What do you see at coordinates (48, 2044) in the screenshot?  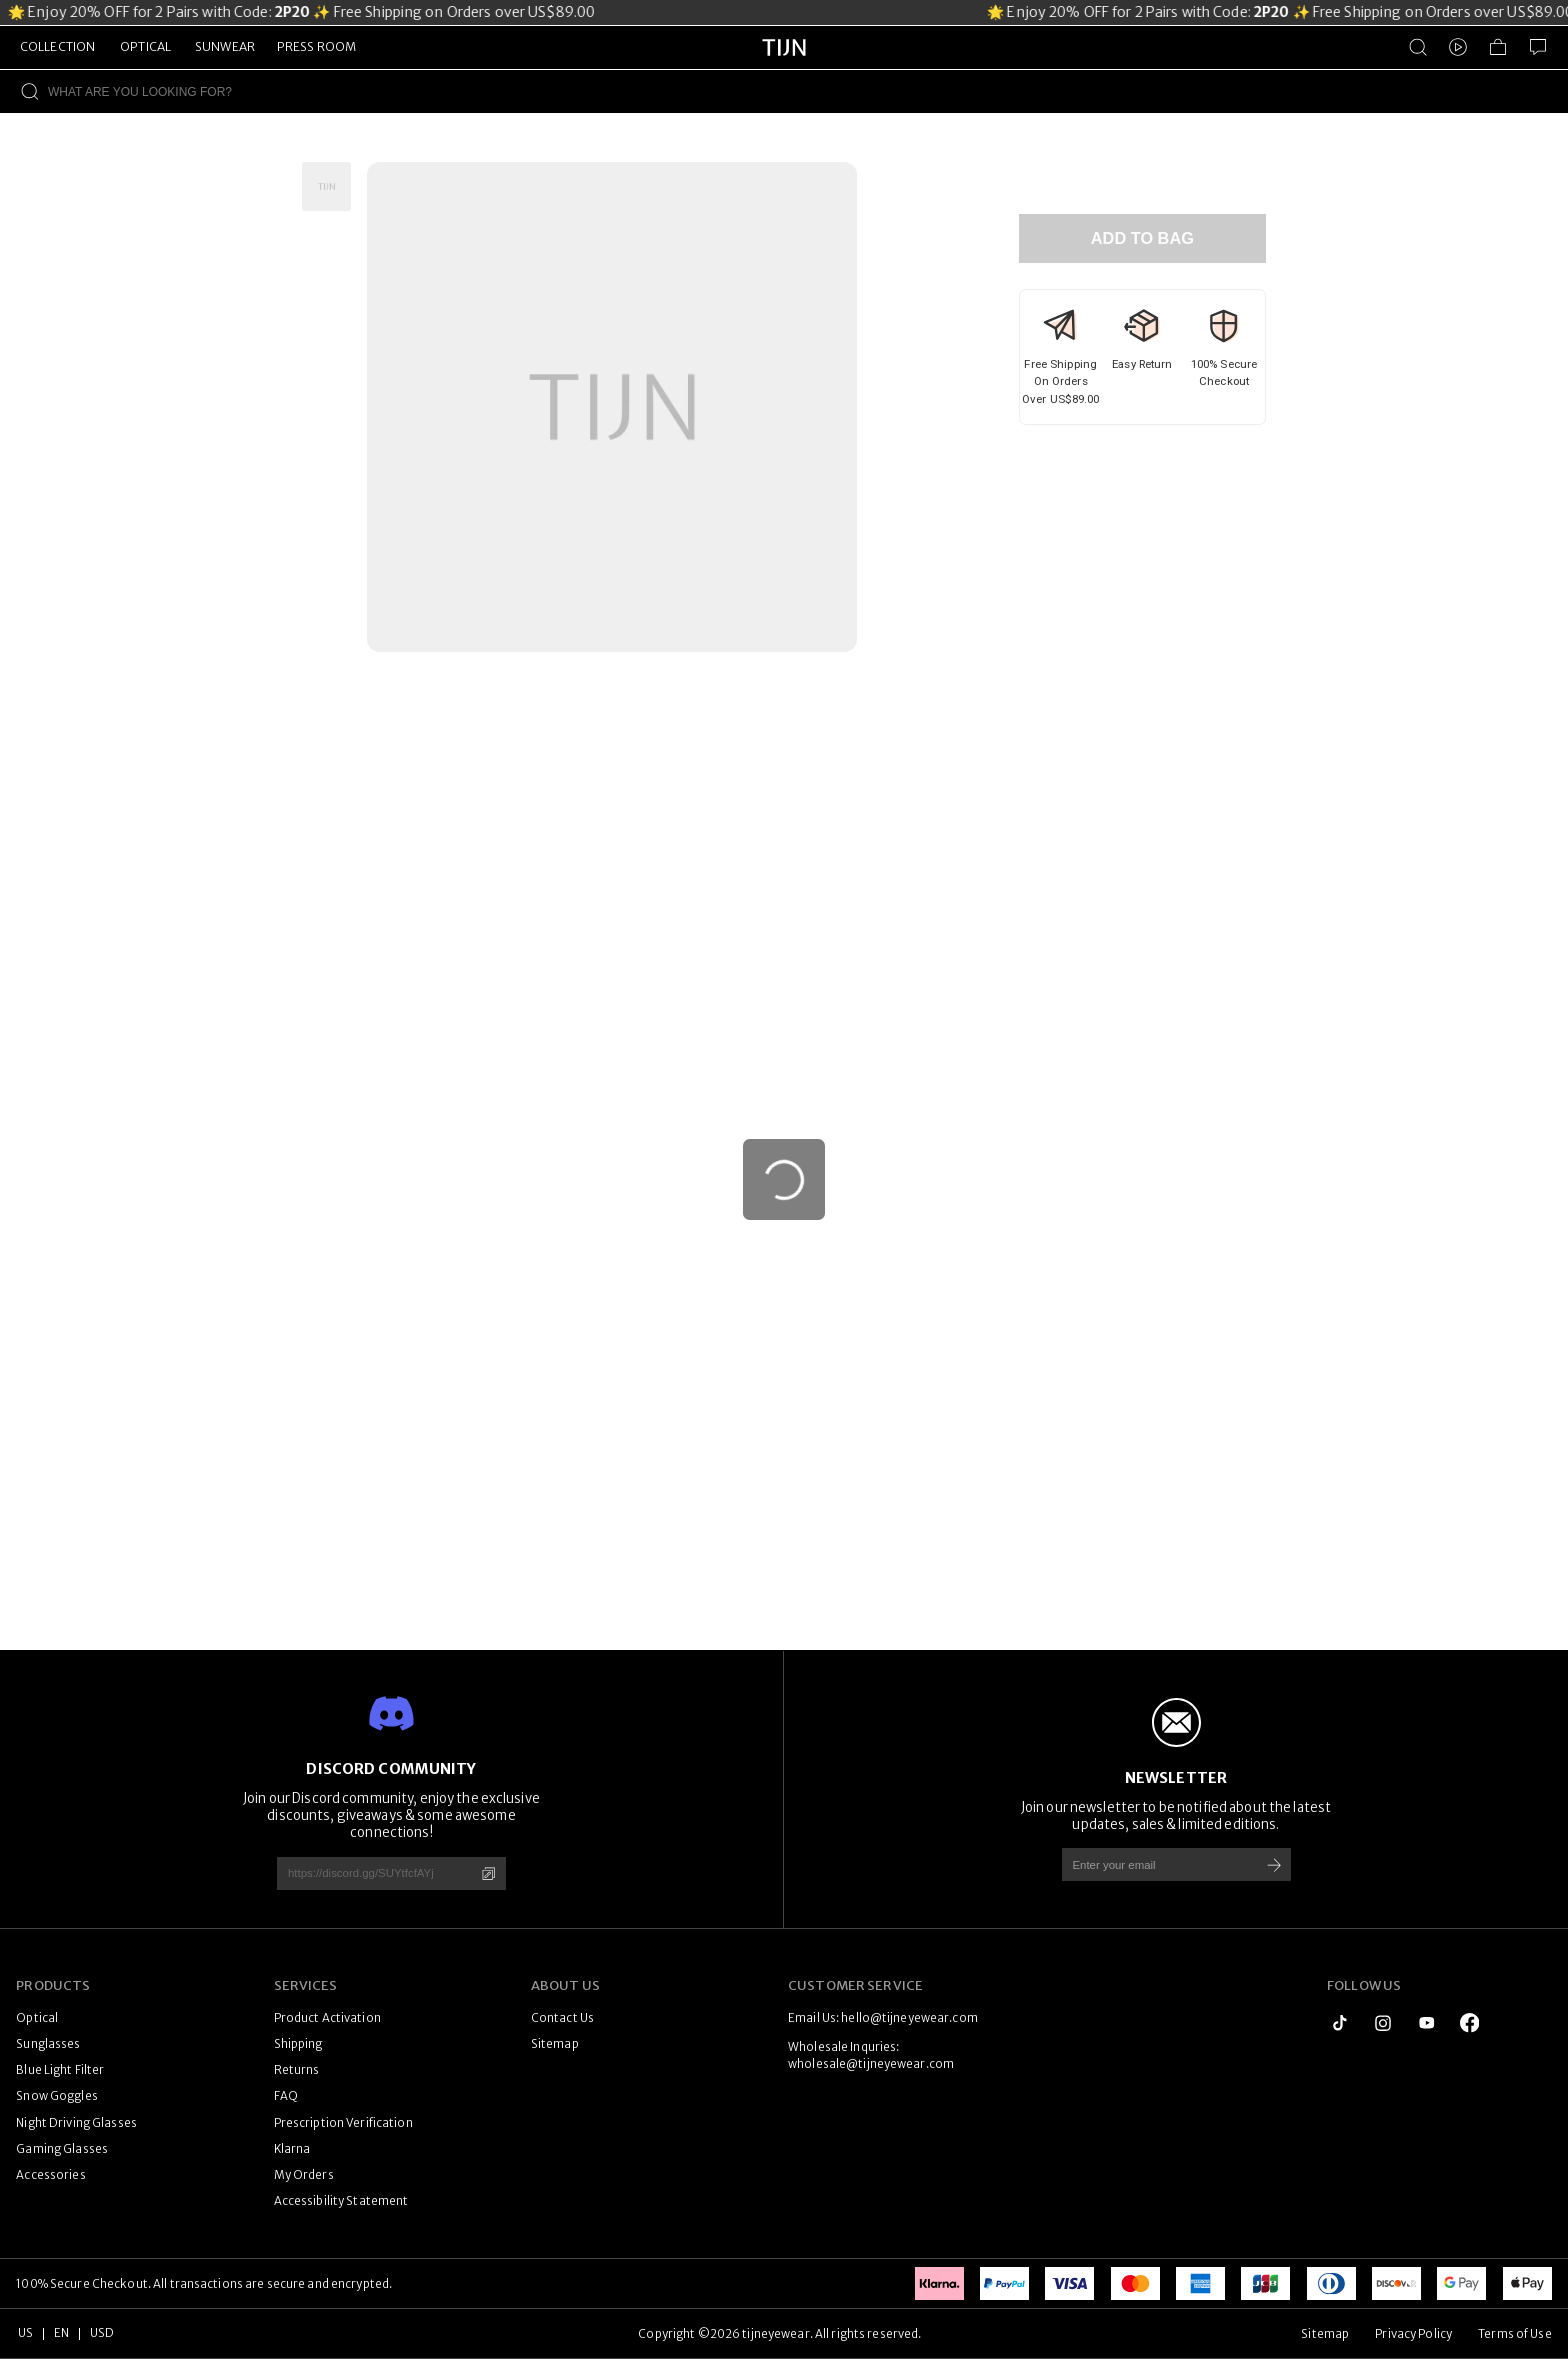 I see `Sunglasses` at bounding box center [48, 2044].